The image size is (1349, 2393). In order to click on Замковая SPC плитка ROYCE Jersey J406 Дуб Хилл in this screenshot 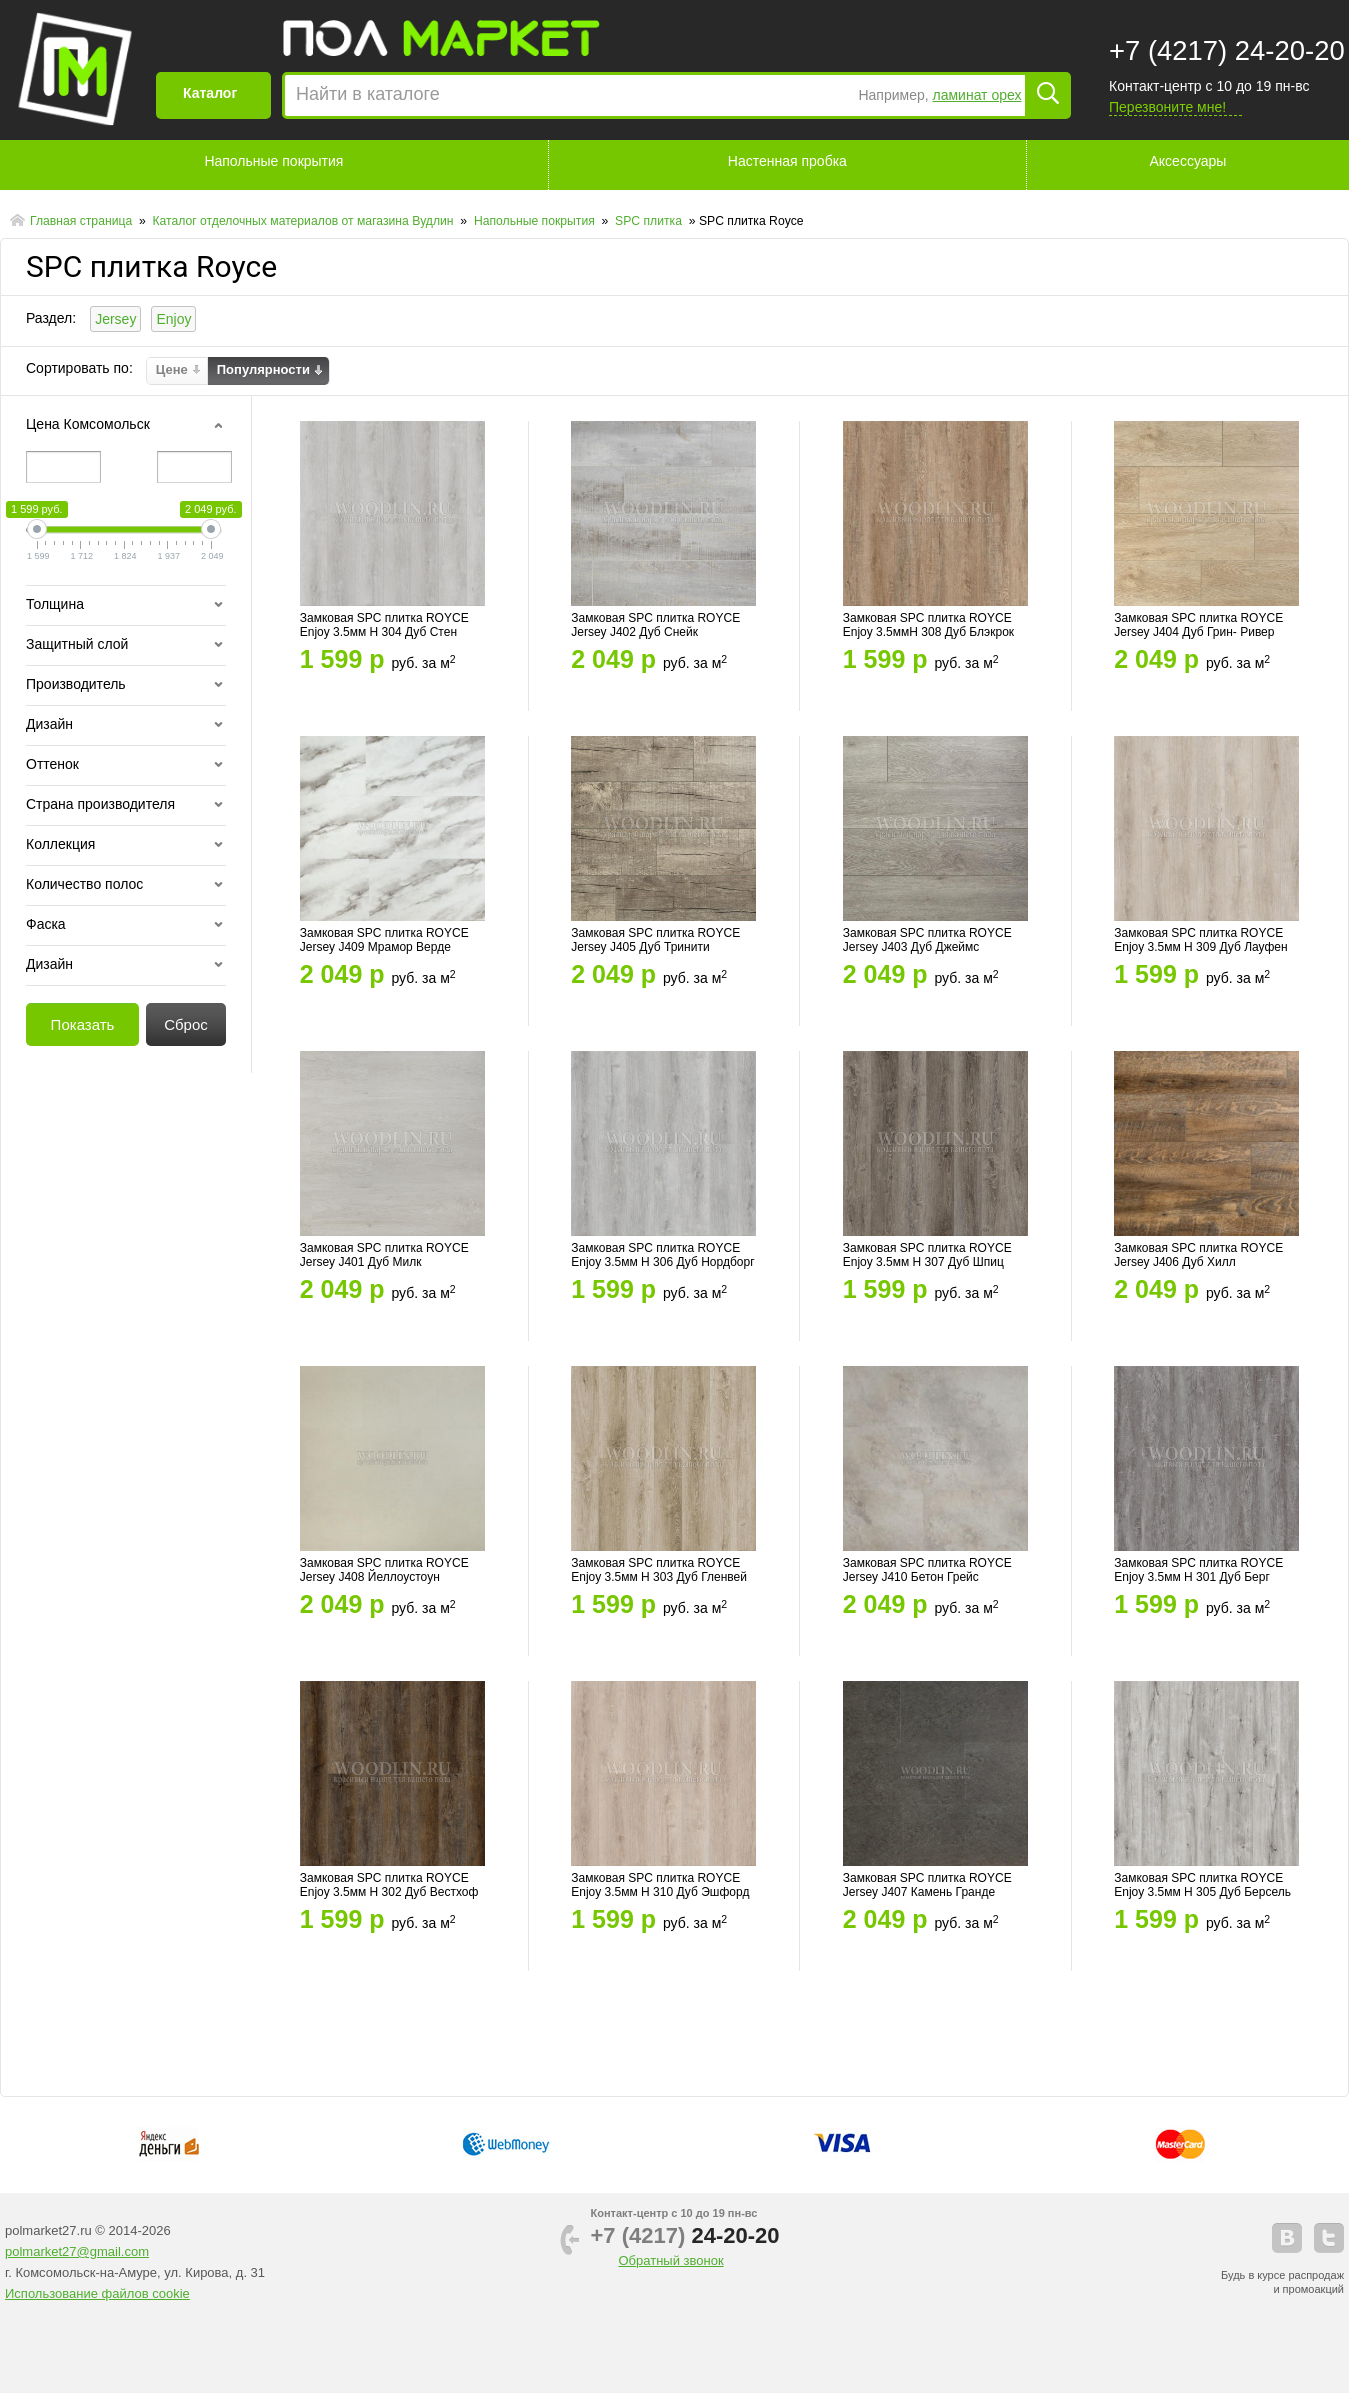, I will do `click(1198, 1255)`.